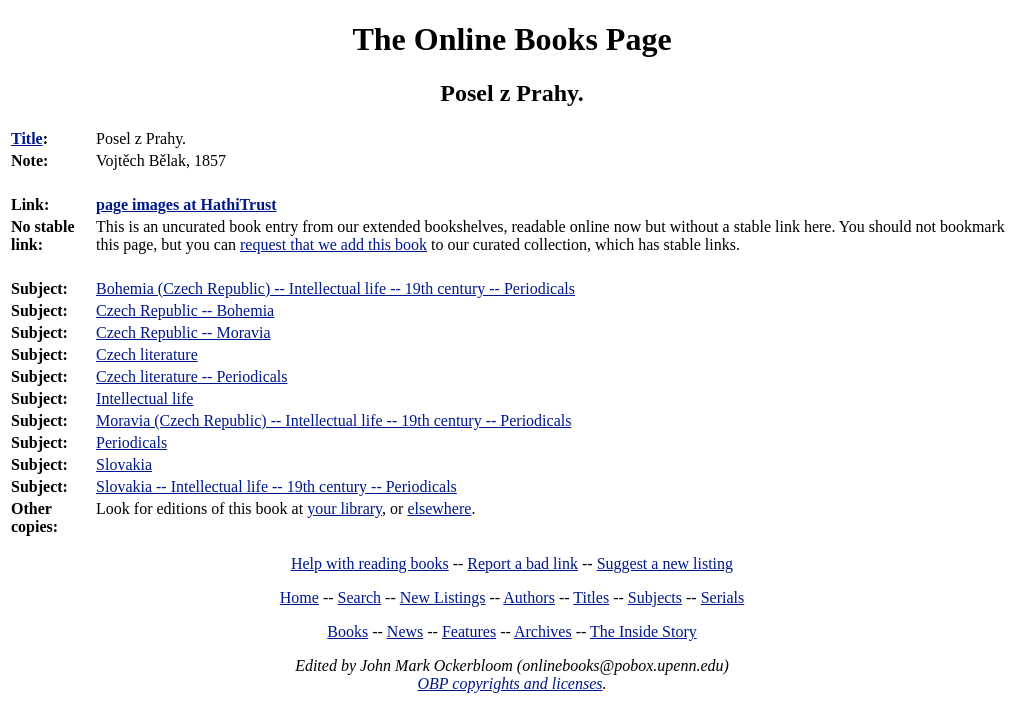 Image resolution: width=1024 pixels, height=720 pixels. Describe the element at coordinates (27, 138) in the screenshot. I see `Title` at that location.